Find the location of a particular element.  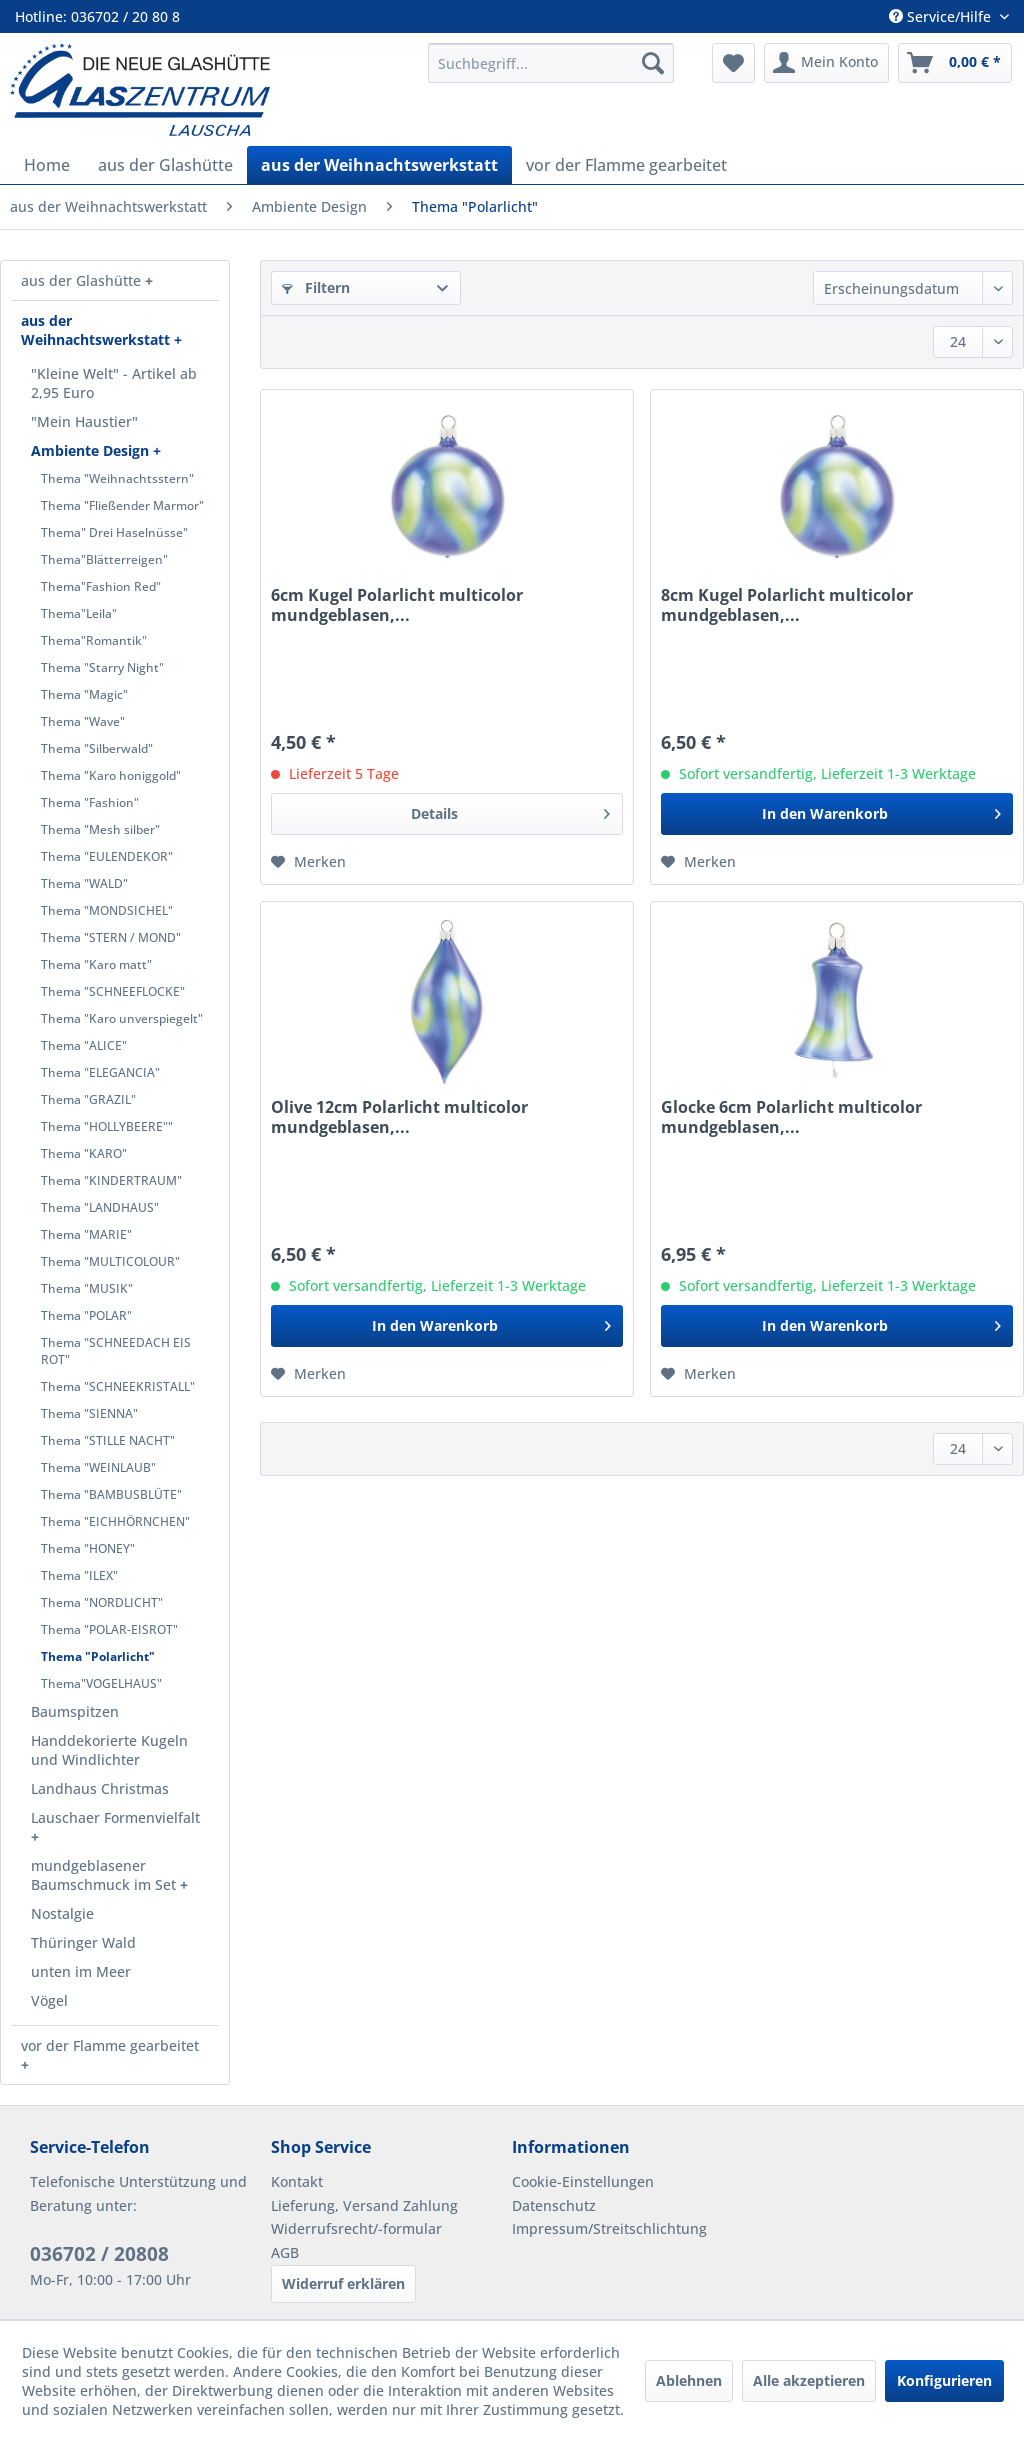

Thema "NORDLICHT" is located at coordinates (102, 1602).